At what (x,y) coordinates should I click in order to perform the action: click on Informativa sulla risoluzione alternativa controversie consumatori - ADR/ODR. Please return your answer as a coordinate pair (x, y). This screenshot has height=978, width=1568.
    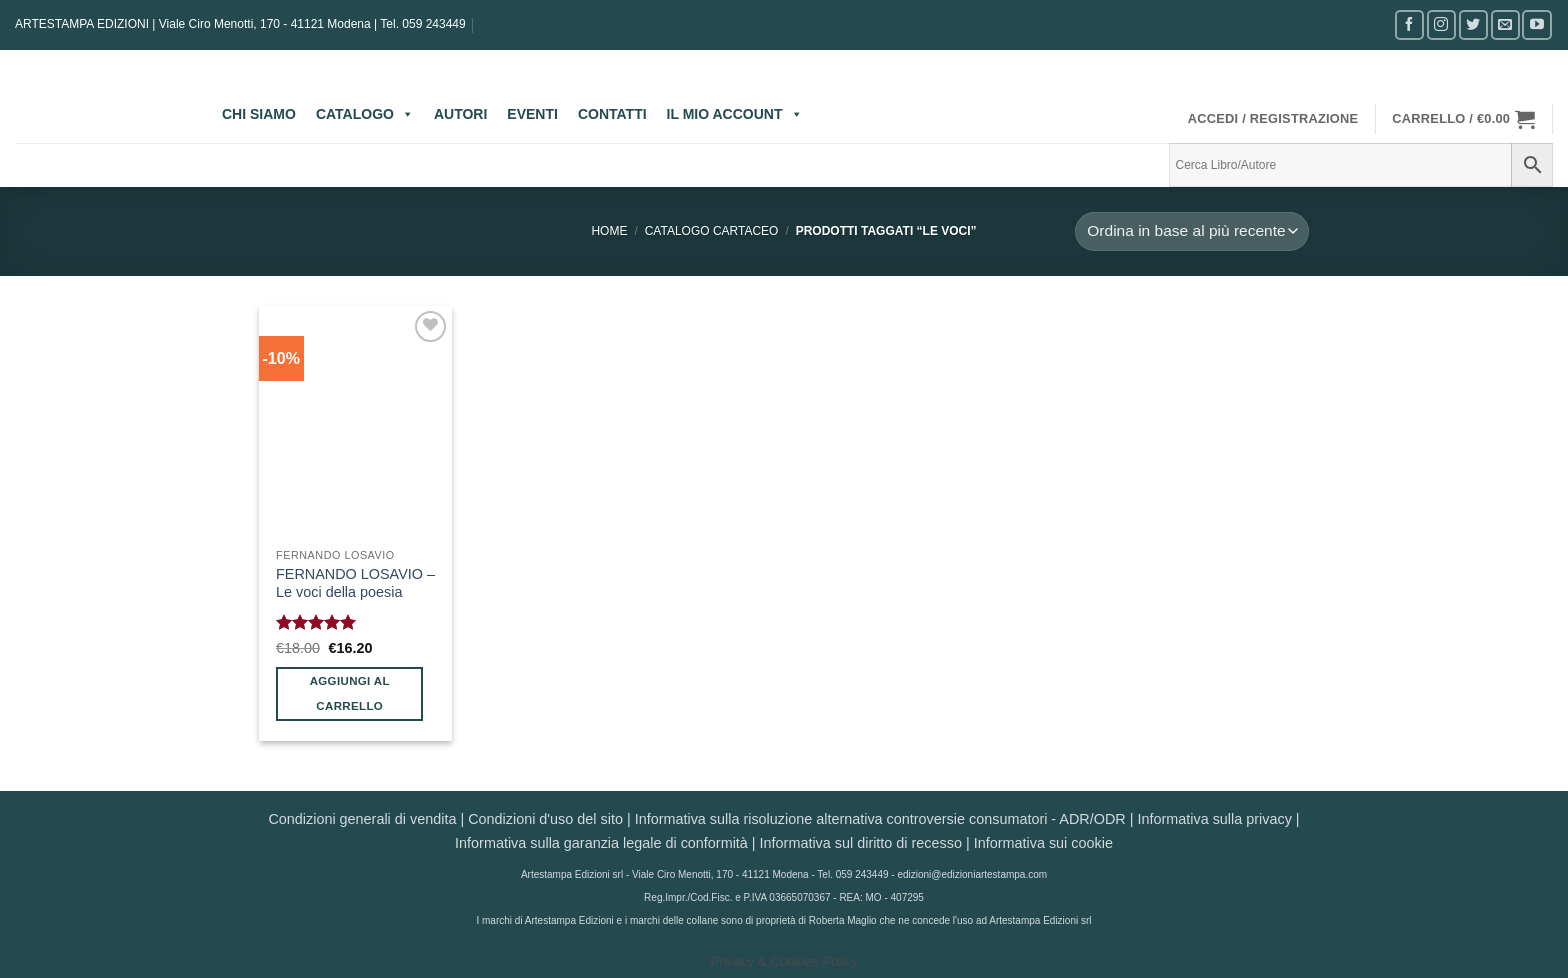
    Looking at the image, I should click on (880, 819).